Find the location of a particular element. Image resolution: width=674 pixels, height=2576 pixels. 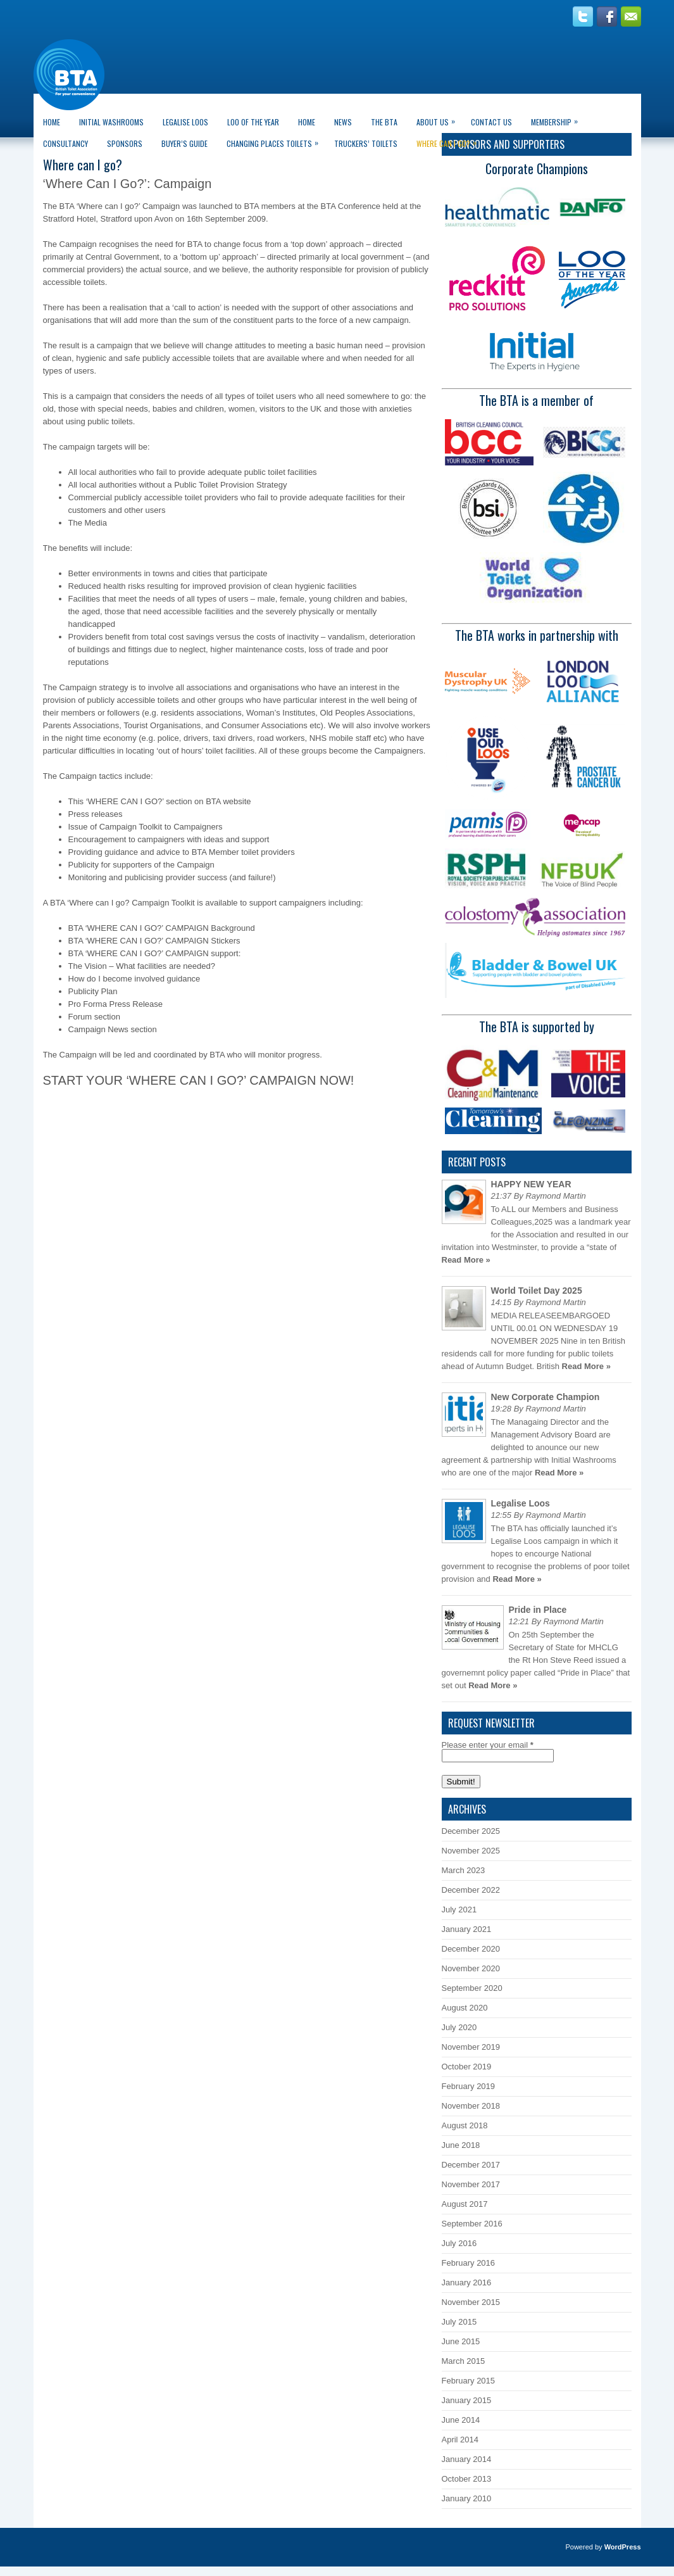

Contact Us is located at coordinates (491, 122).